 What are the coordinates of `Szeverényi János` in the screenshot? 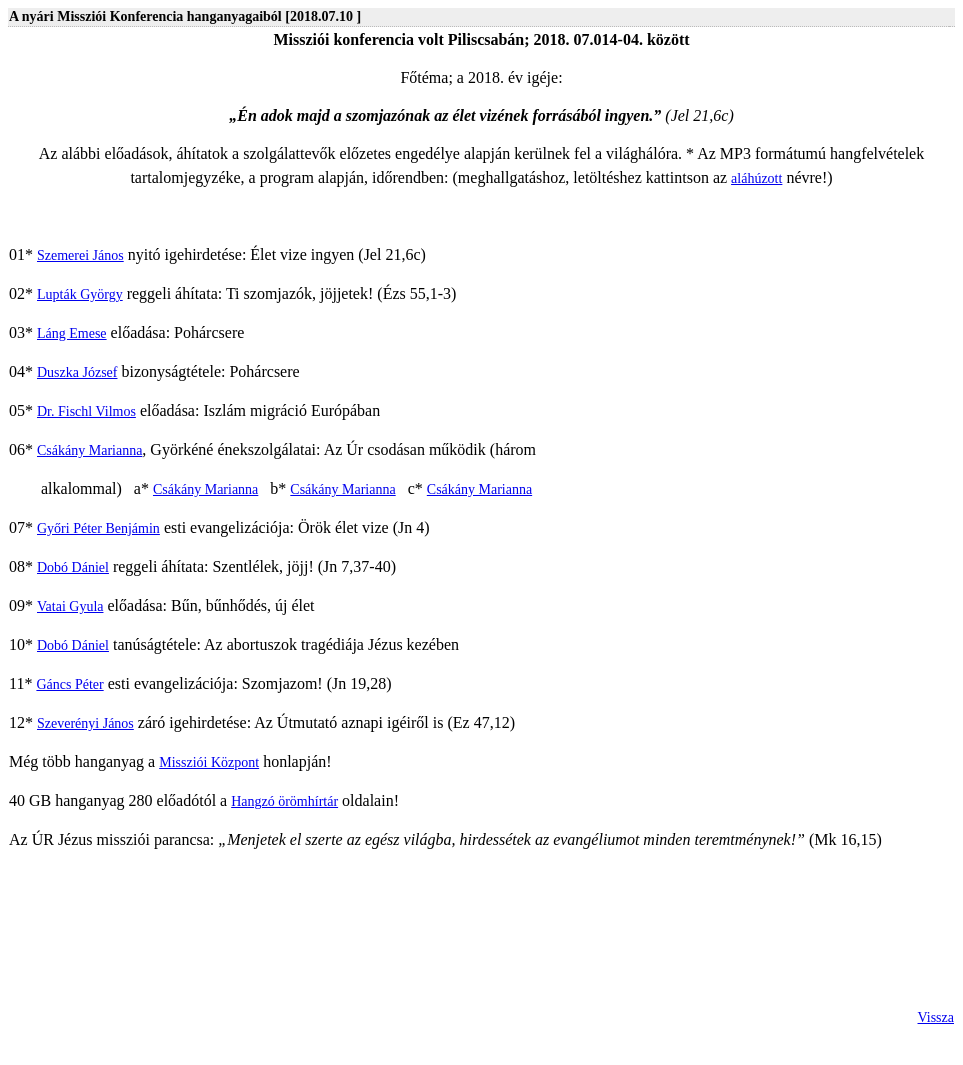 It's located at (85, 723).